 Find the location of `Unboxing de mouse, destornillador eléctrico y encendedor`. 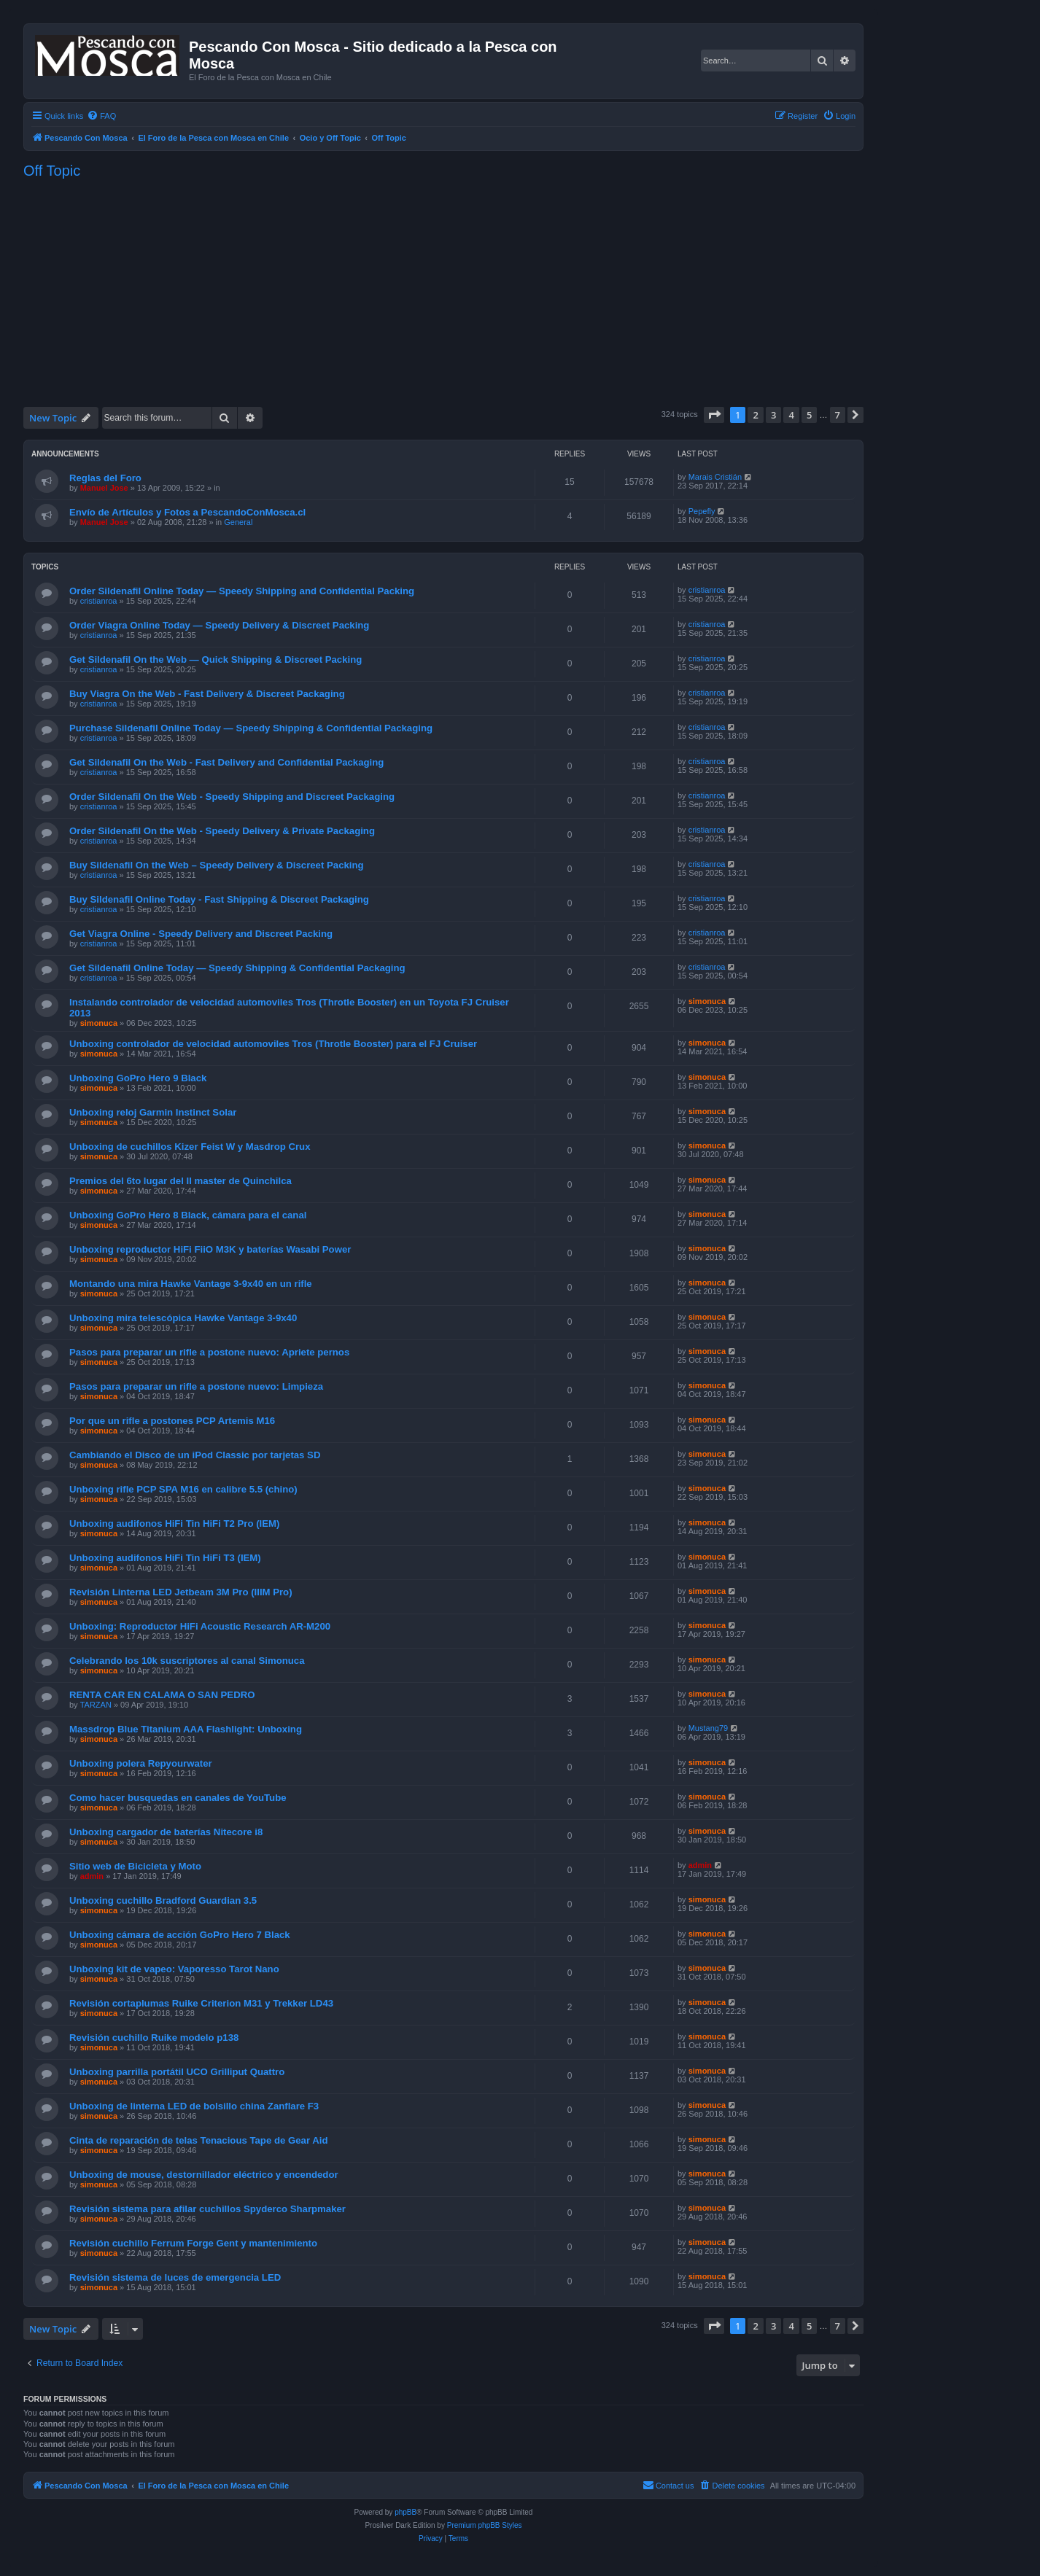

Unboxing de mouse, destornillador eléctrico y encendedor is located at coordinates (203, 2174).